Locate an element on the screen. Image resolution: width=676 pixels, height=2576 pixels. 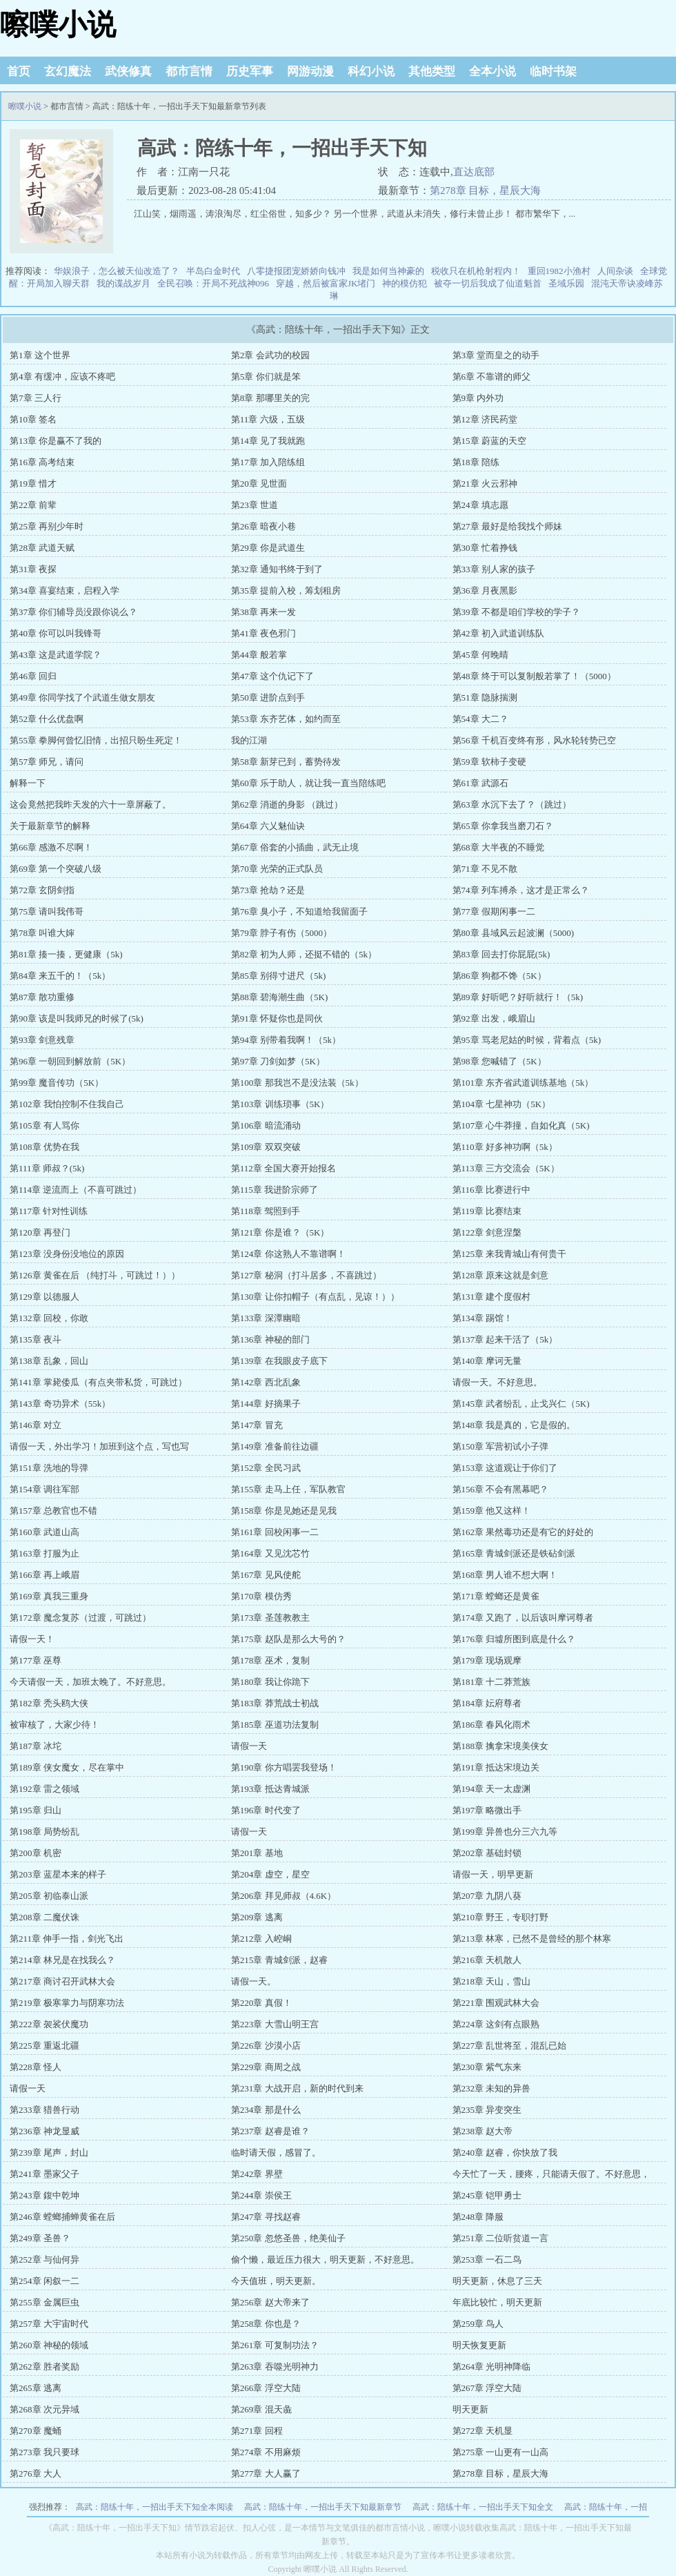
第218章 天山，雪山 is located at coordinates (492, 1981).